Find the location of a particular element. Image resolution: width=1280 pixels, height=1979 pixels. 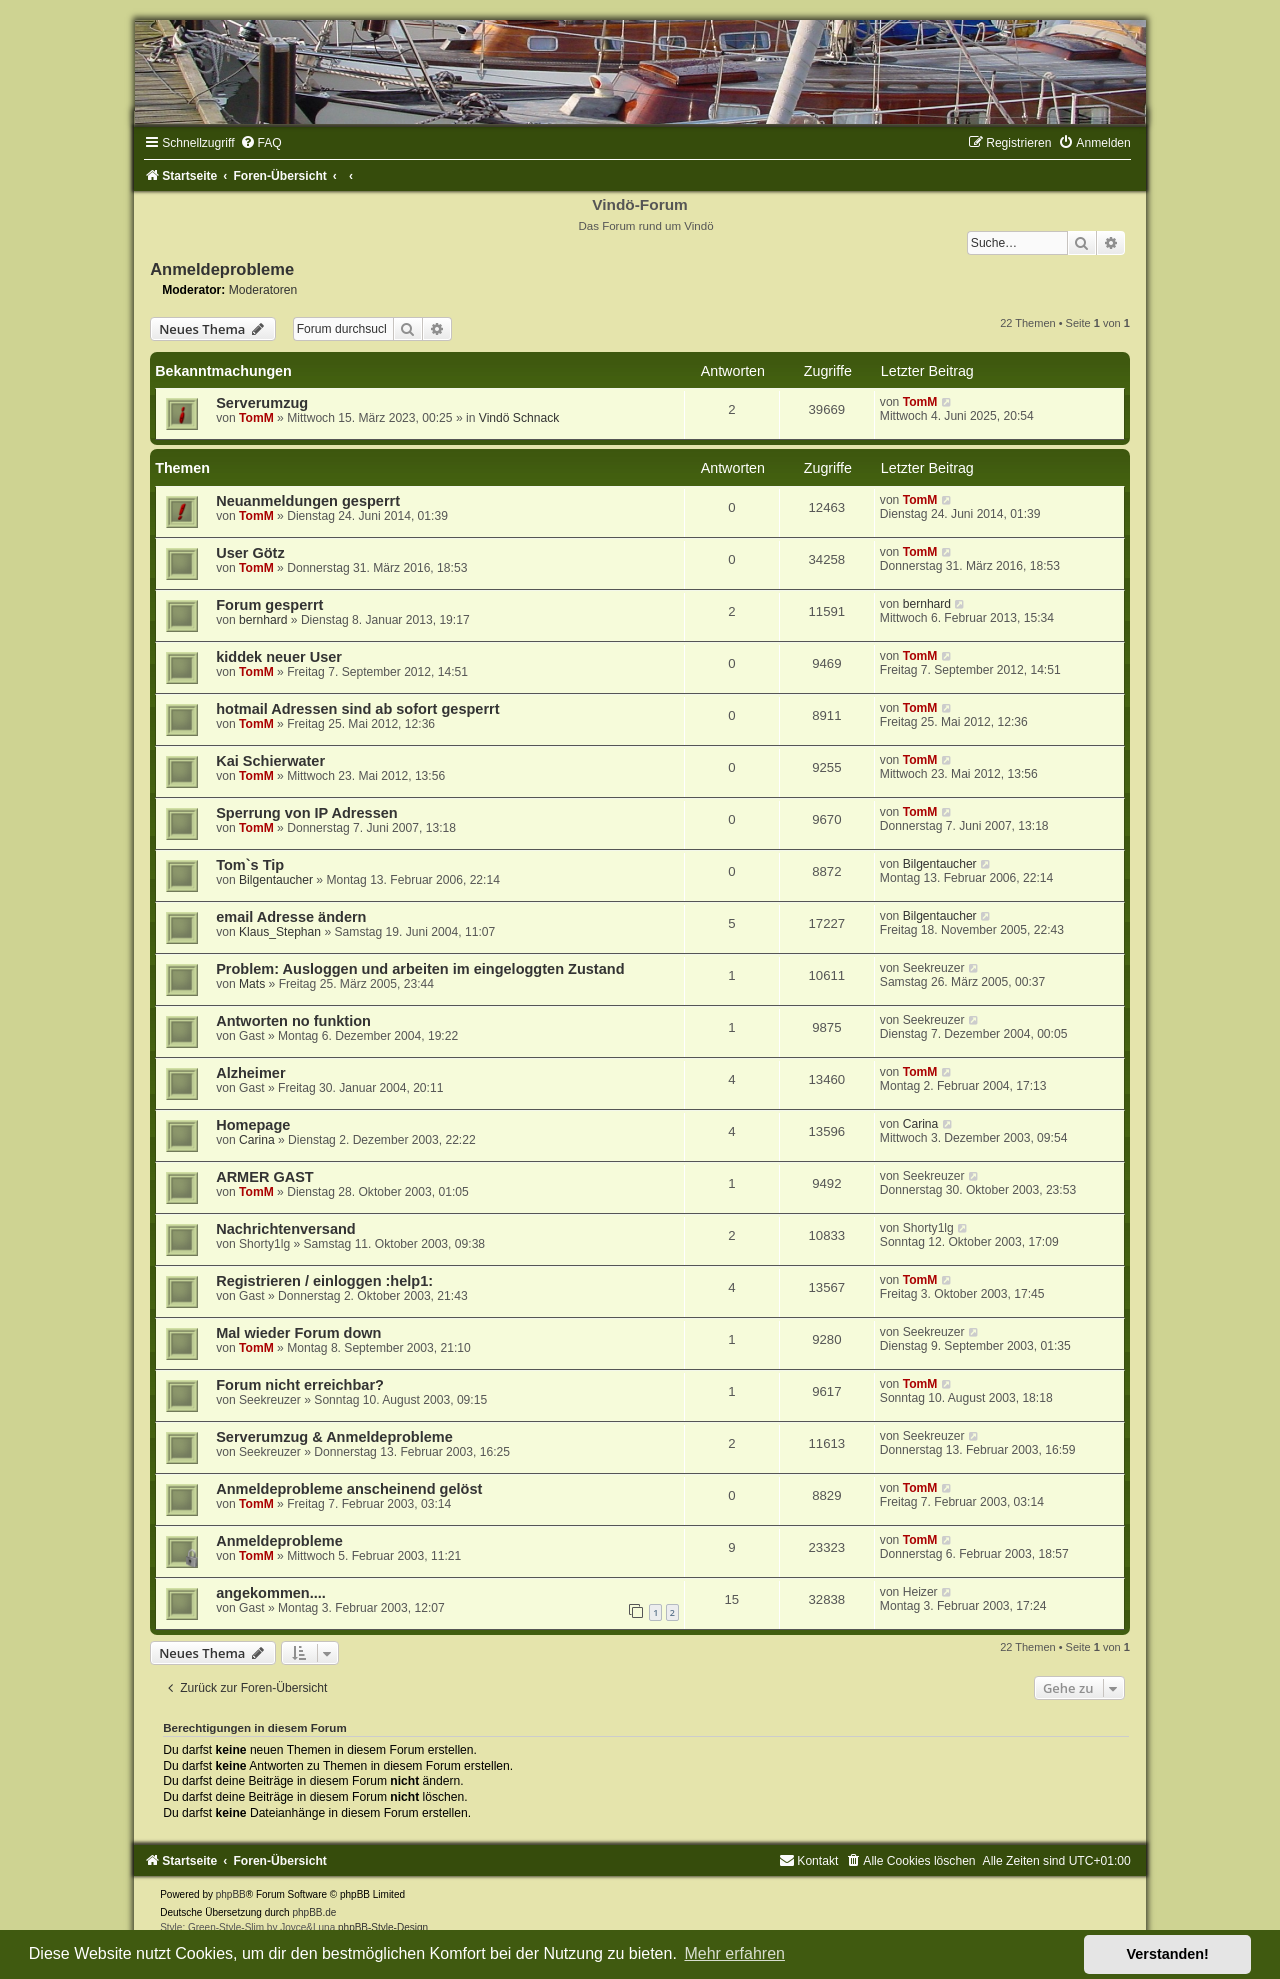

Mehr erfahren [button] is located at coordinates (734, 1953).